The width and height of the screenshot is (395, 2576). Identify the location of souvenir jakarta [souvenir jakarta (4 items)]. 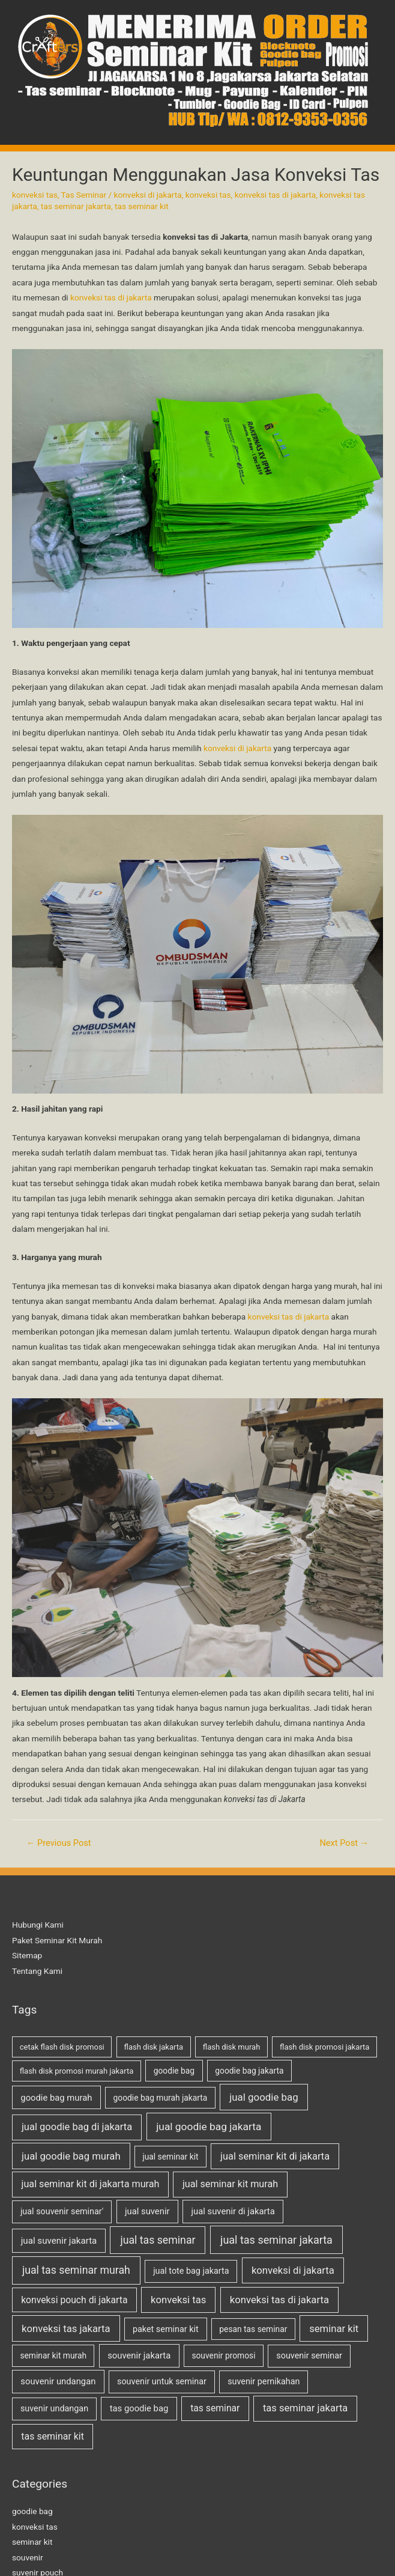
(138, 2355).